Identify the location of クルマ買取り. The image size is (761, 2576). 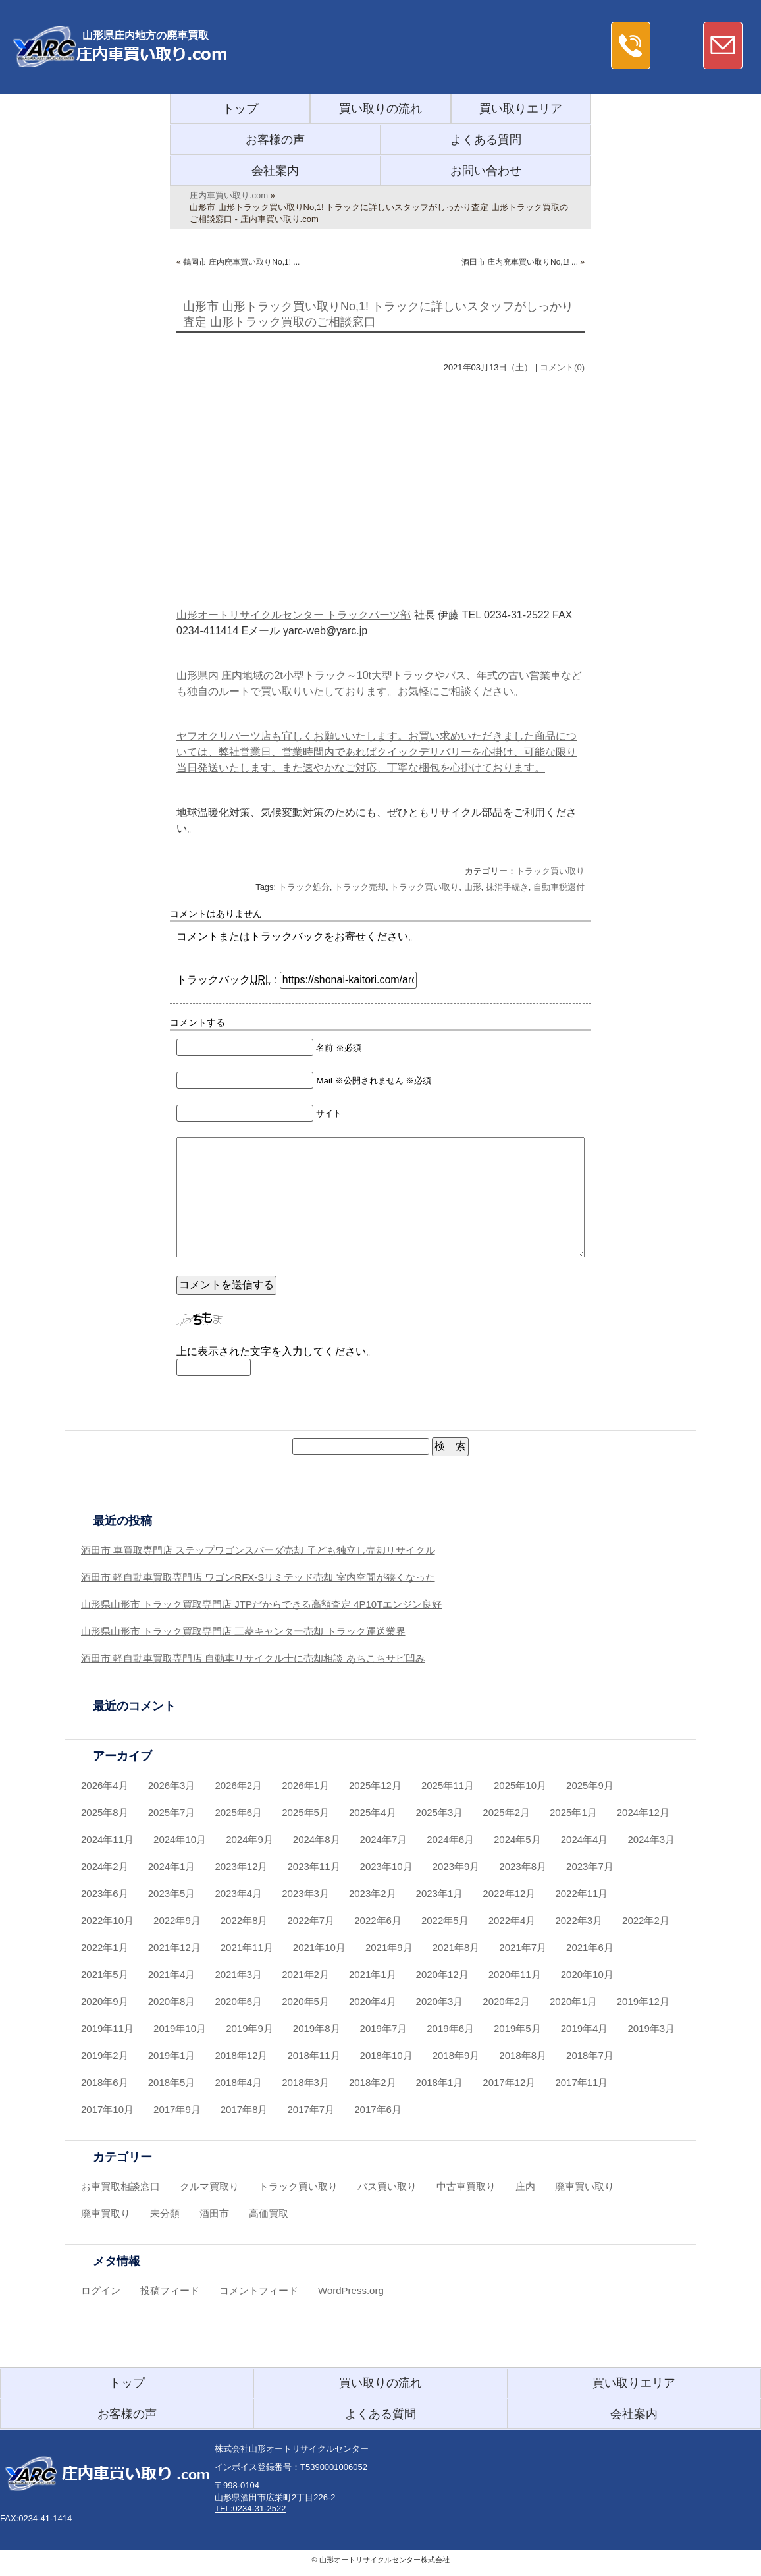
(209, 2186).